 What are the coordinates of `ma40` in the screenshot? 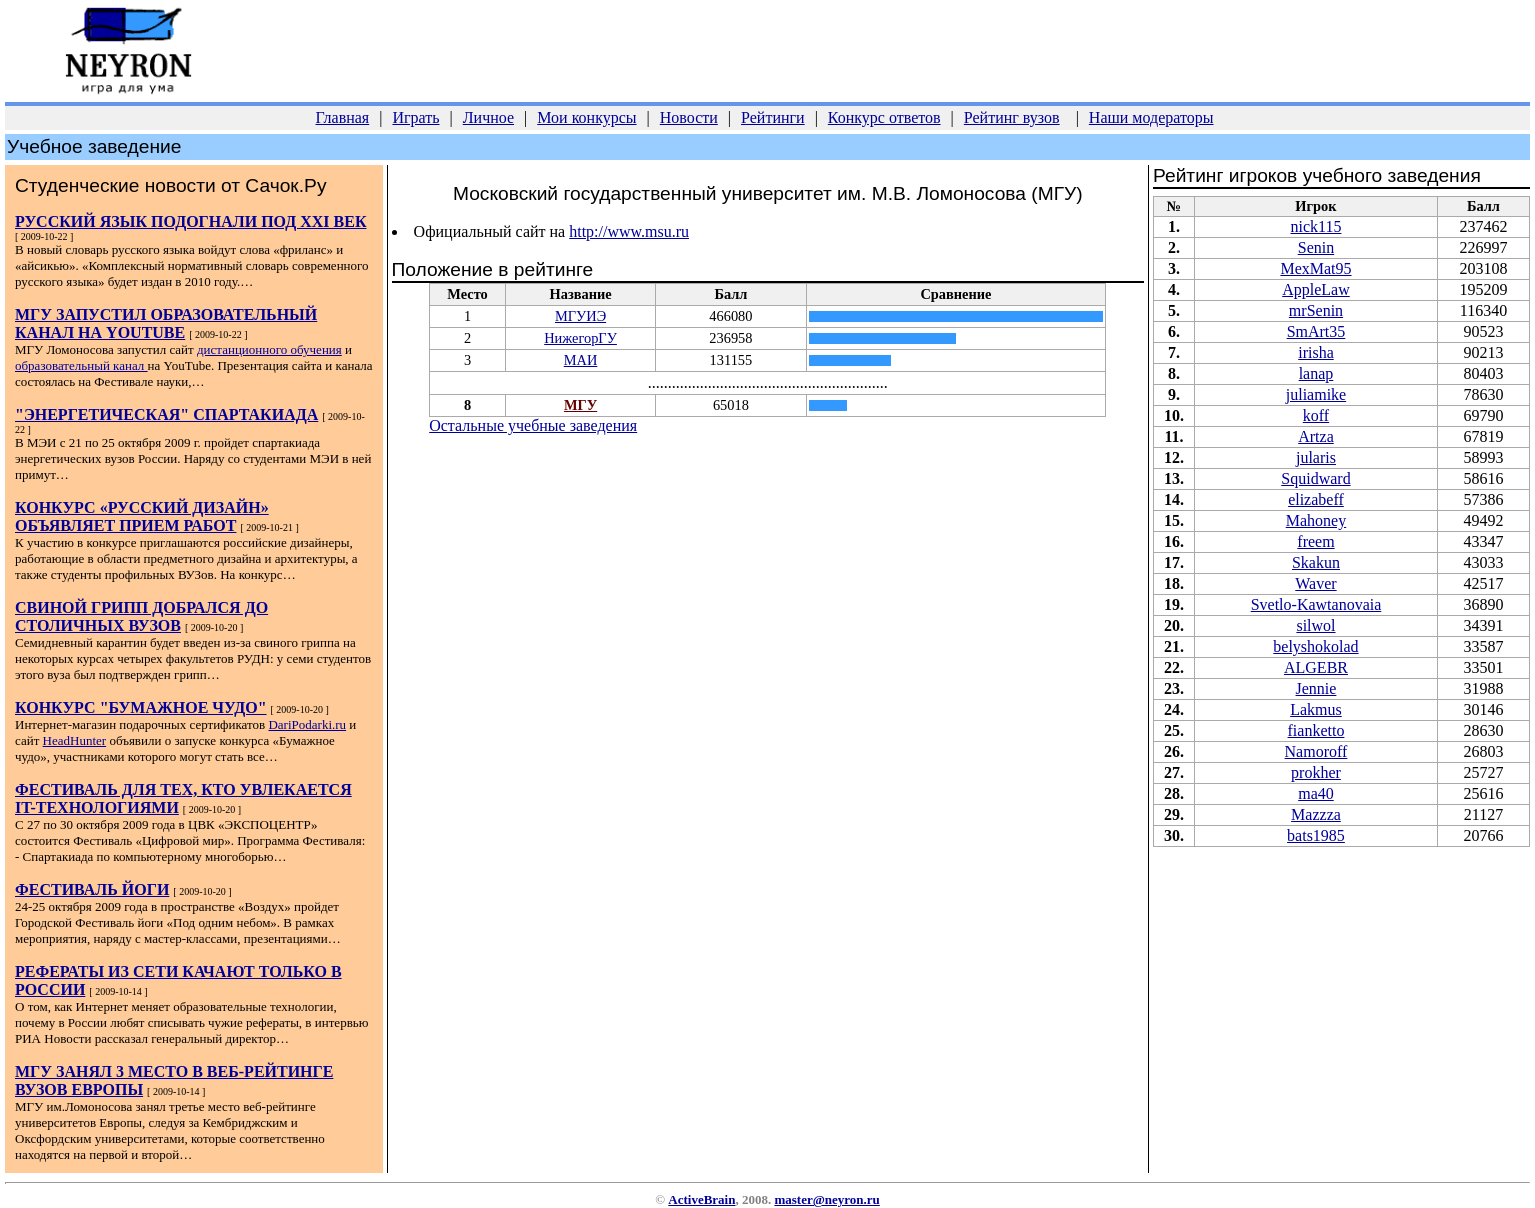 It's located at (1316, 793).